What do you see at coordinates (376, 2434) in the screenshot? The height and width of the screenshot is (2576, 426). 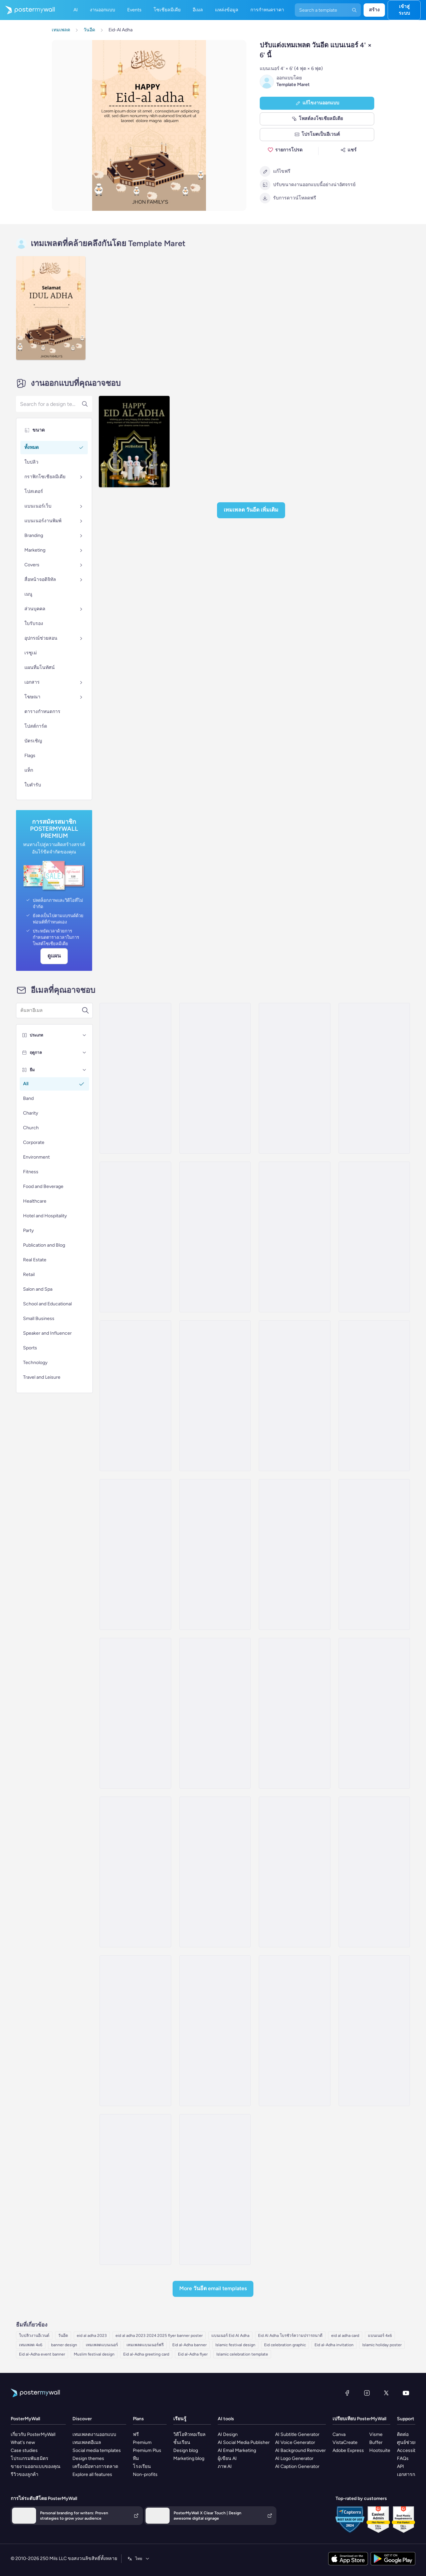 I see `Visme` at bounding box center [376, 2434].